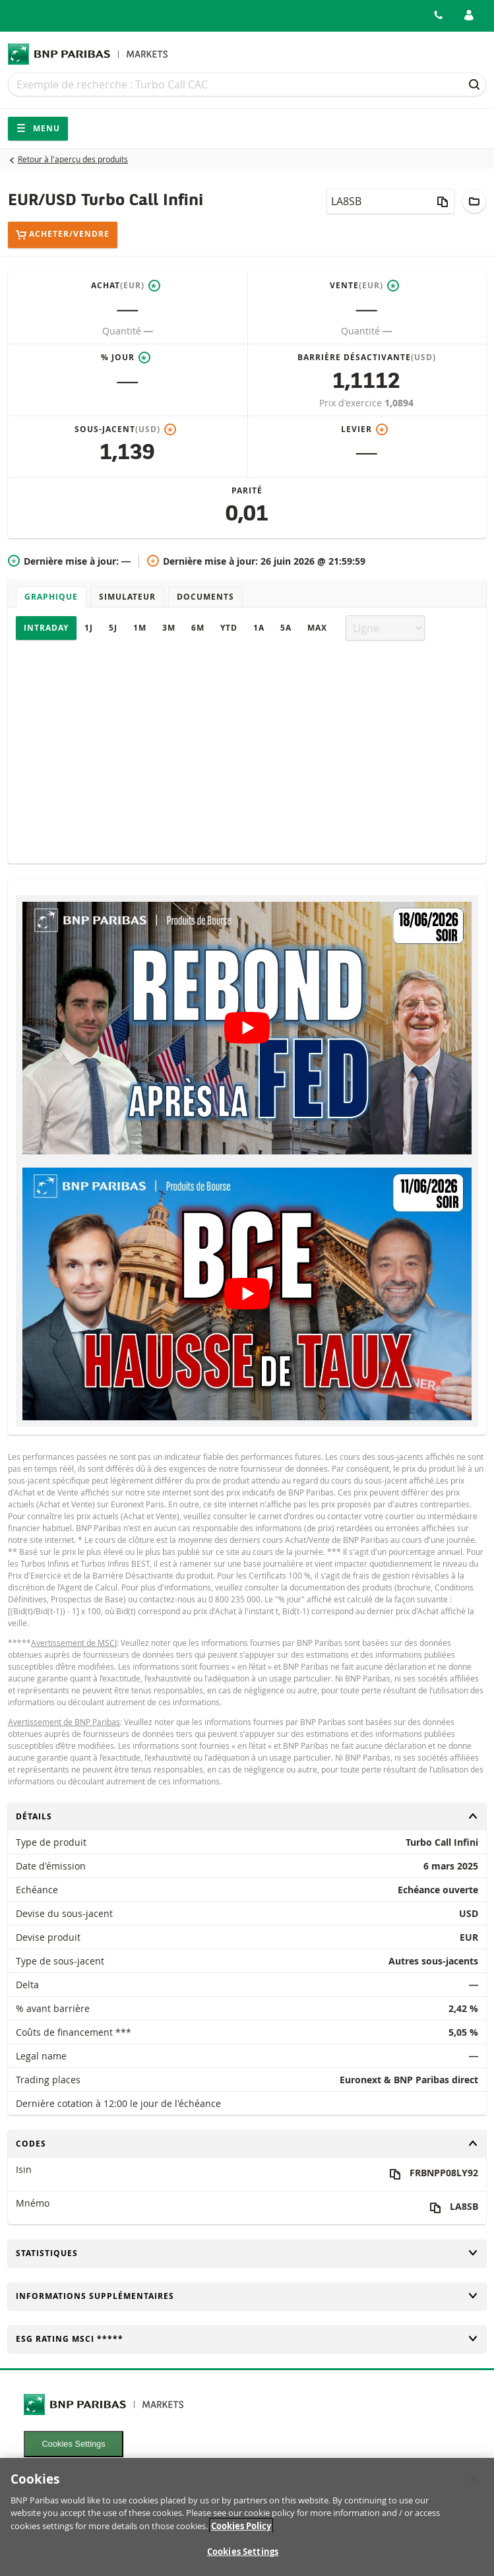 The image size is (494, 2576). What do you see at coordinates (73, 159) in the screenshot?
I see `Retour à l'aperçu des produits` at bounding box center [73, 159].